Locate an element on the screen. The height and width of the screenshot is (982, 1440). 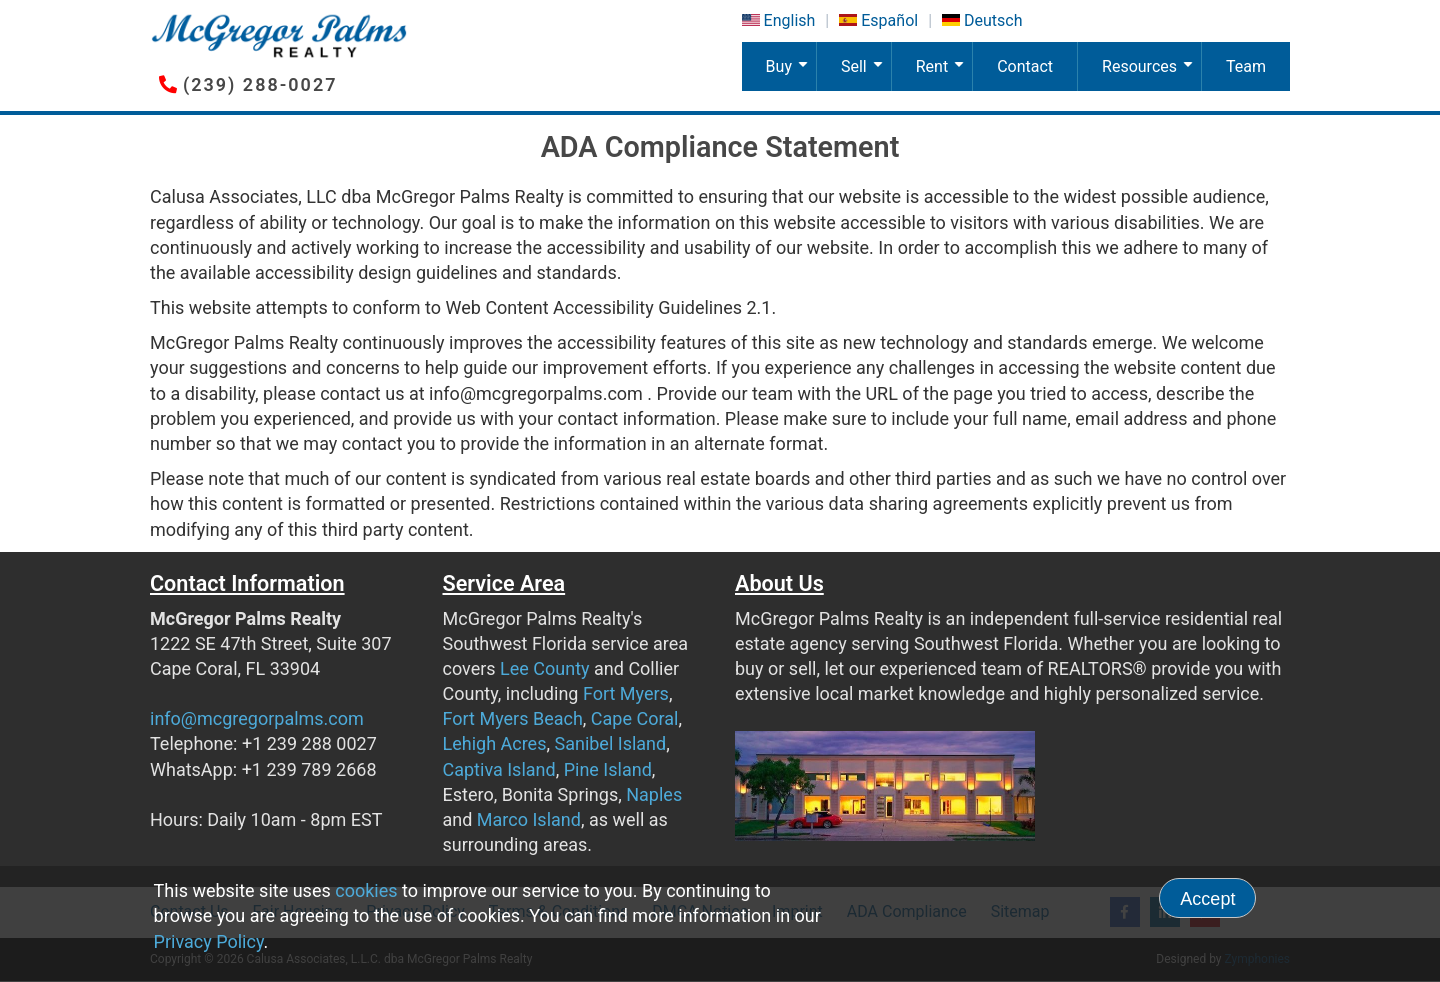
Lee County is located at coordinates (545, 668).